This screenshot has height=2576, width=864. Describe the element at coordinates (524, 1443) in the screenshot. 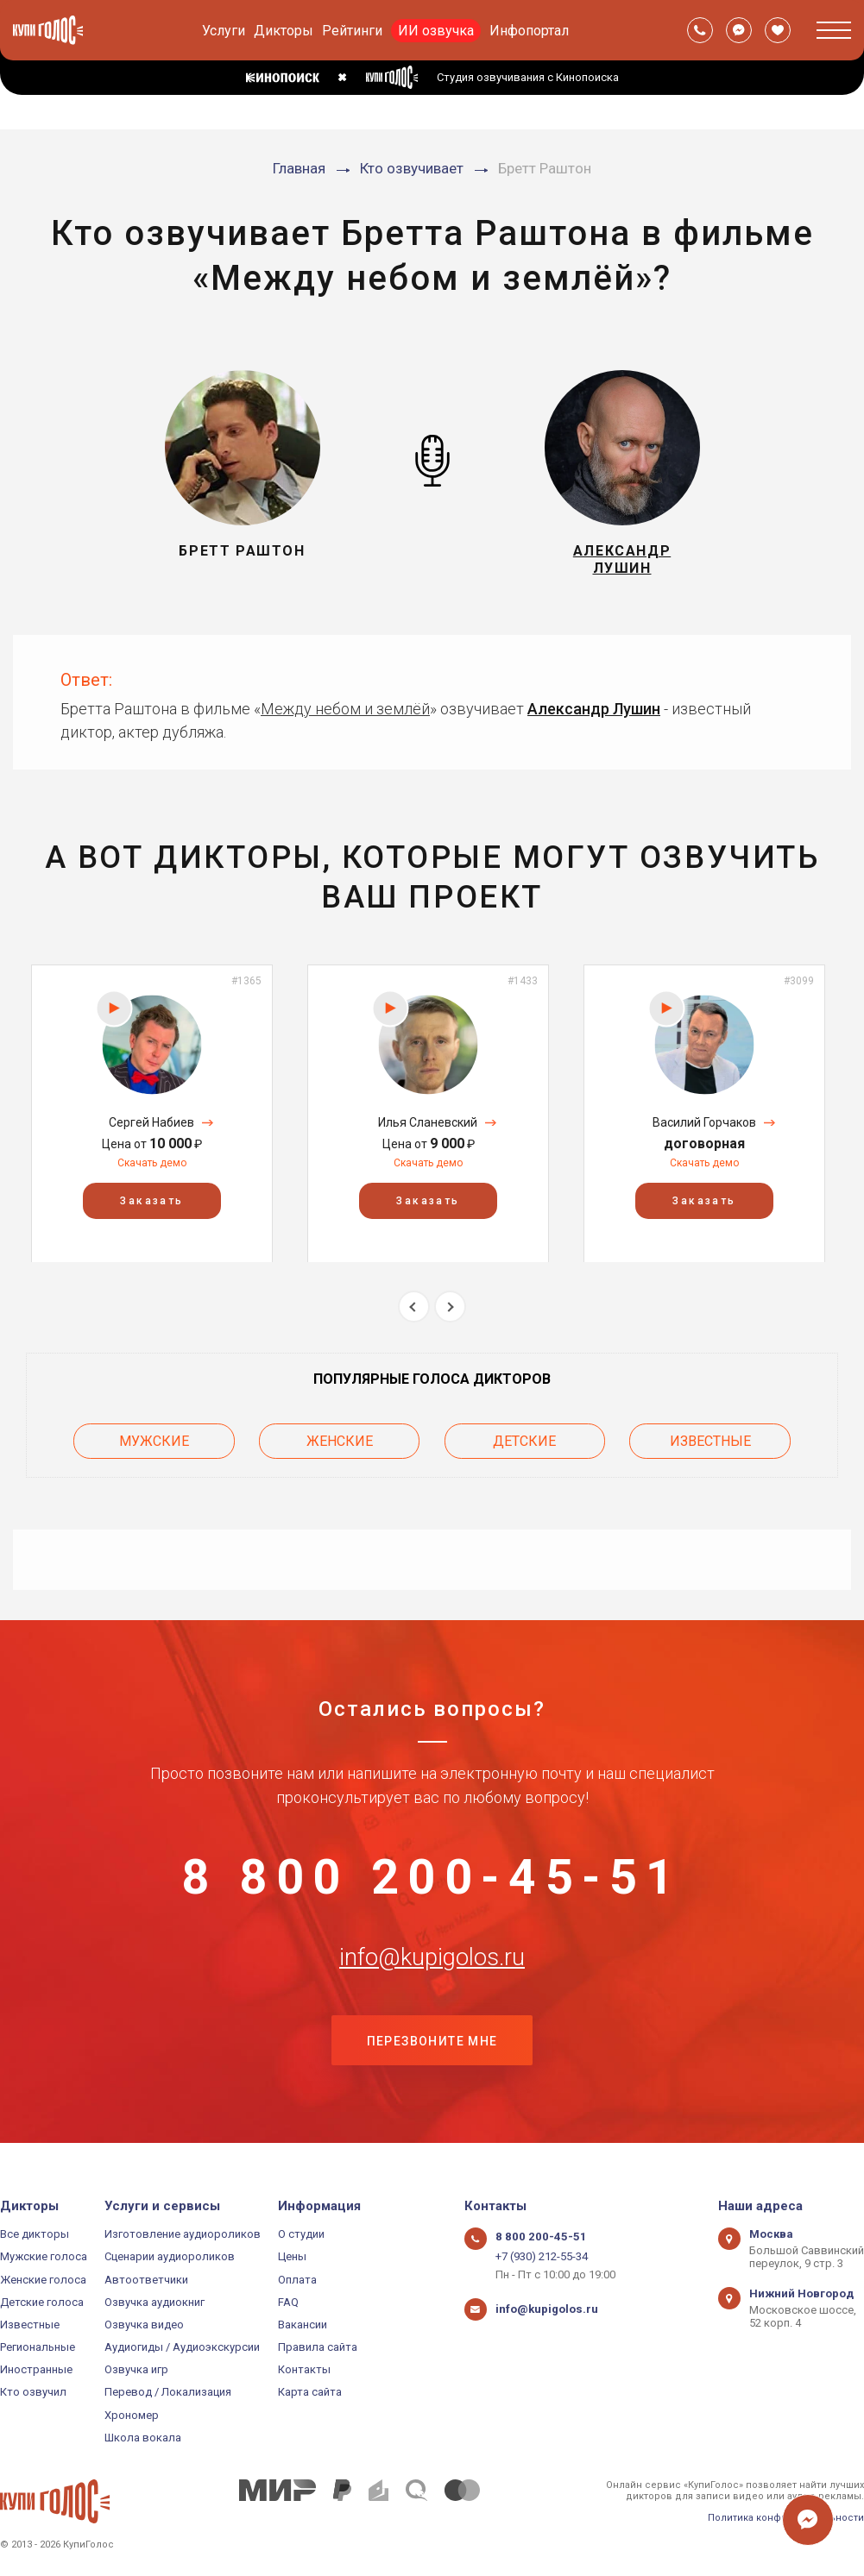

I see `Детские` at that location.